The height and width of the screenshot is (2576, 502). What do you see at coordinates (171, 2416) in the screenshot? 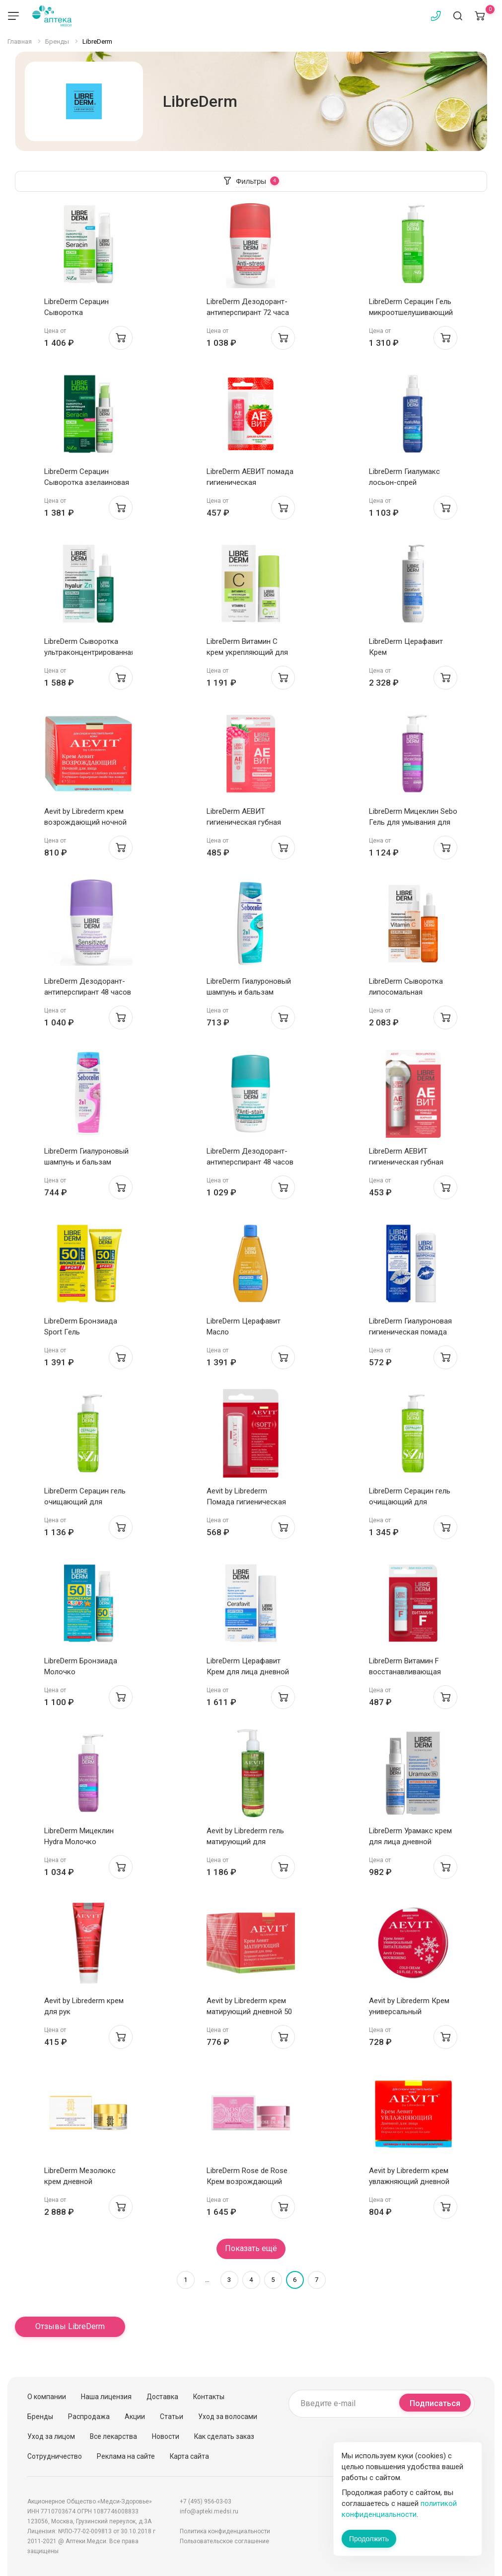
I see `Статьи` at bounding box center [171, 2416].